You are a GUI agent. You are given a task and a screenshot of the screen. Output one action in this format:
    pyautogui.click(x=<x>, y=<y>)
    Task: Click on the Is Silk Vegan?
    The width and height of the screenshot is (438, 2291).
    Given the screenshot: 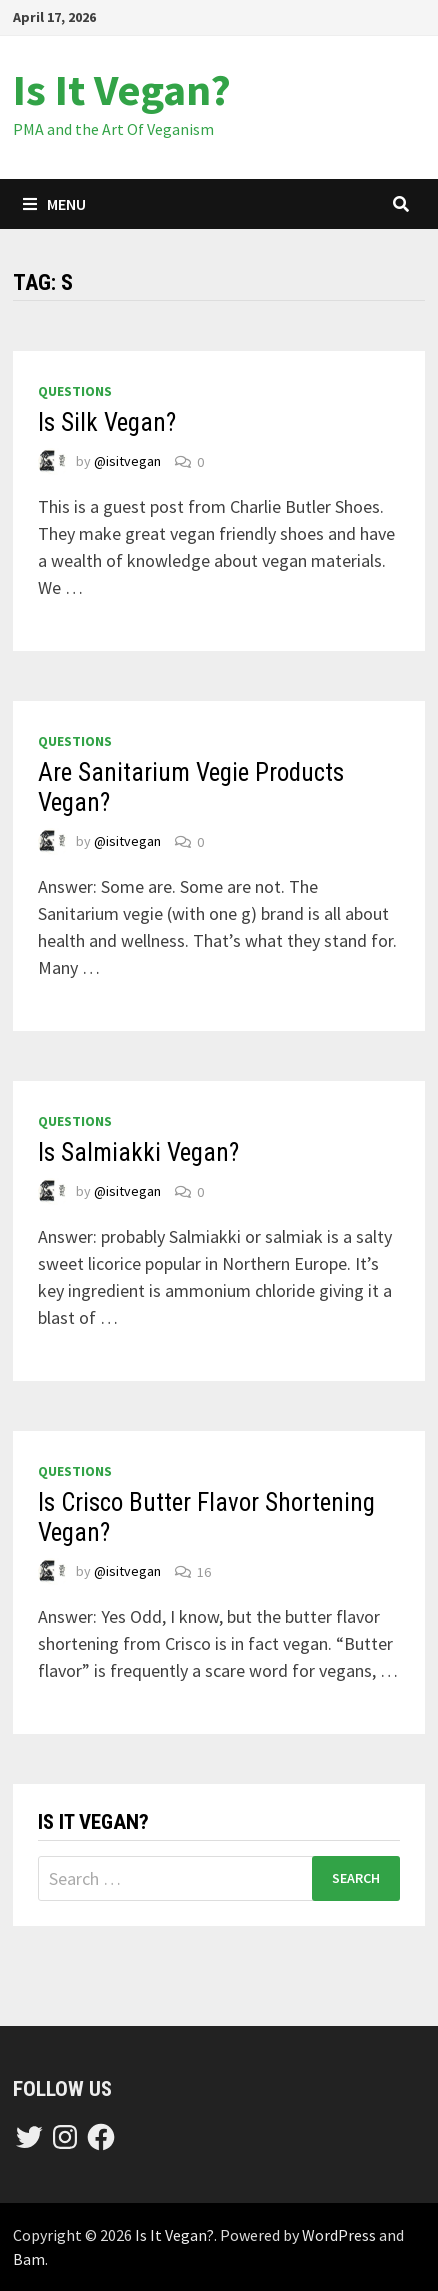 What is the action you would take?
    pyautogui.click(x=107, y=422)
    